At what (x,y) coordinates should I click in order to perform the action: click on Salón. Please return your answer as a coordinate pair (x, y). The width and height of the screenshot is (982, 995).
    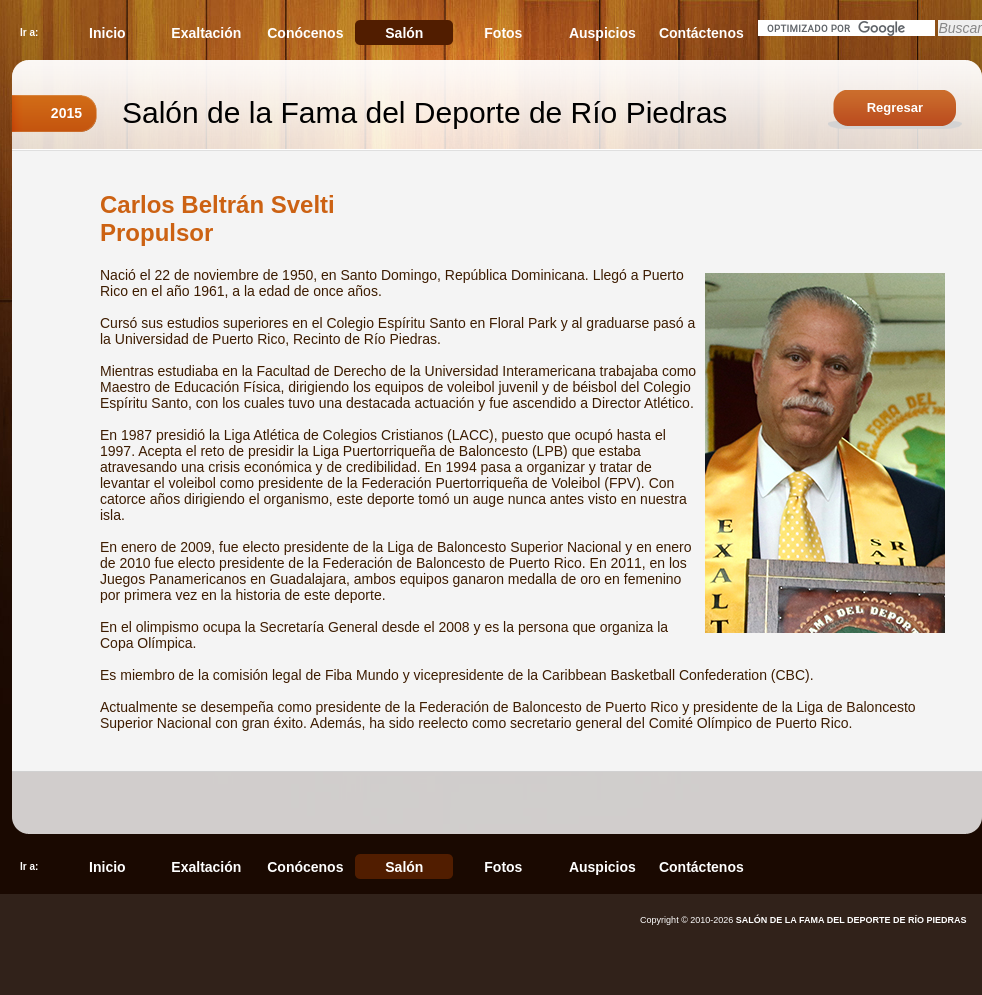
    Looking at the image, I should click on (404, 33).